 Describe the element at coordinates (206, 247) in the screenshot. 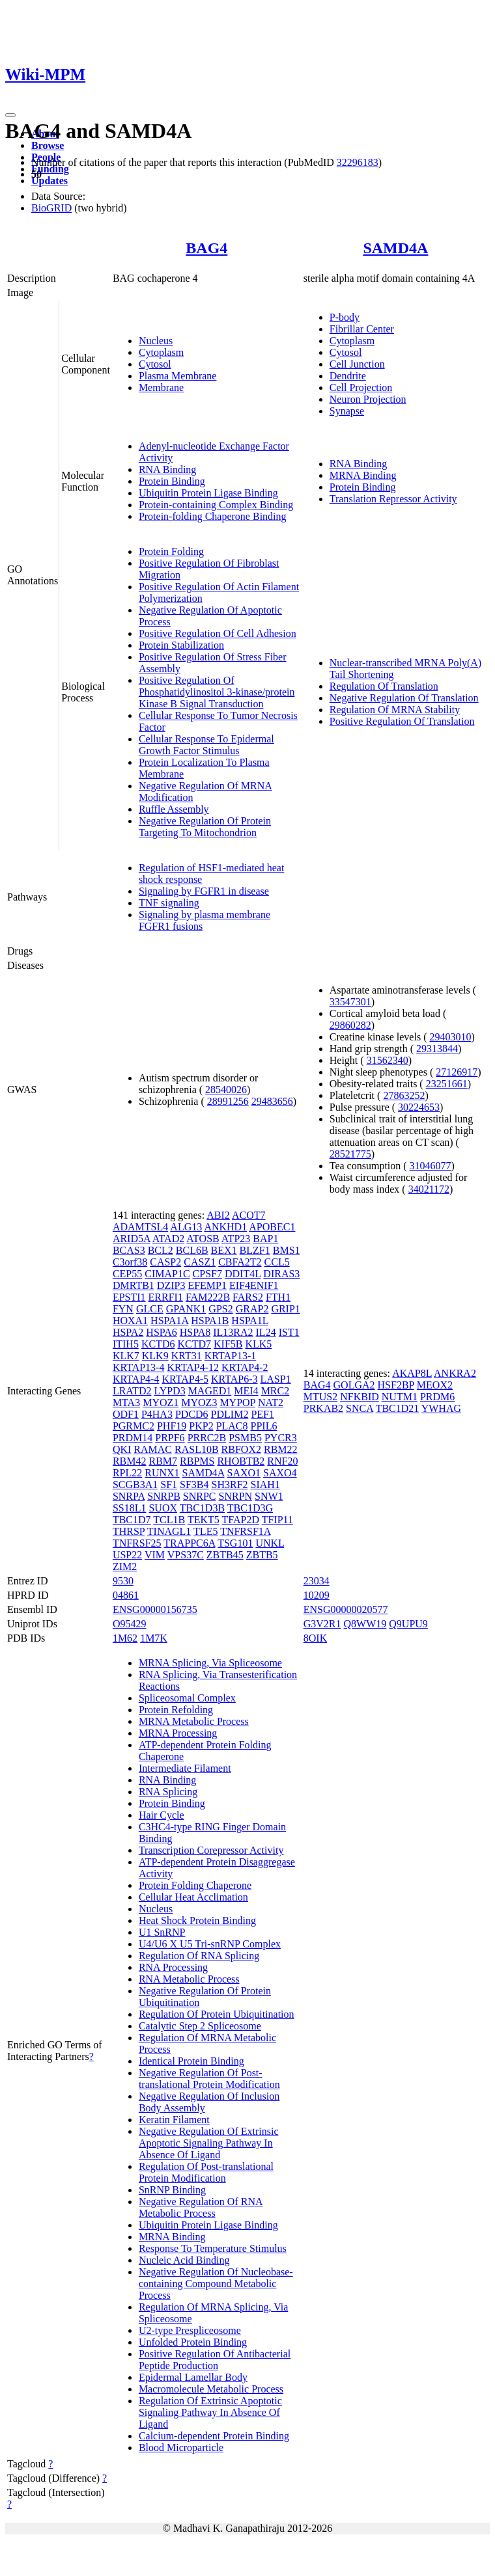

I see `BAG4` at that location.